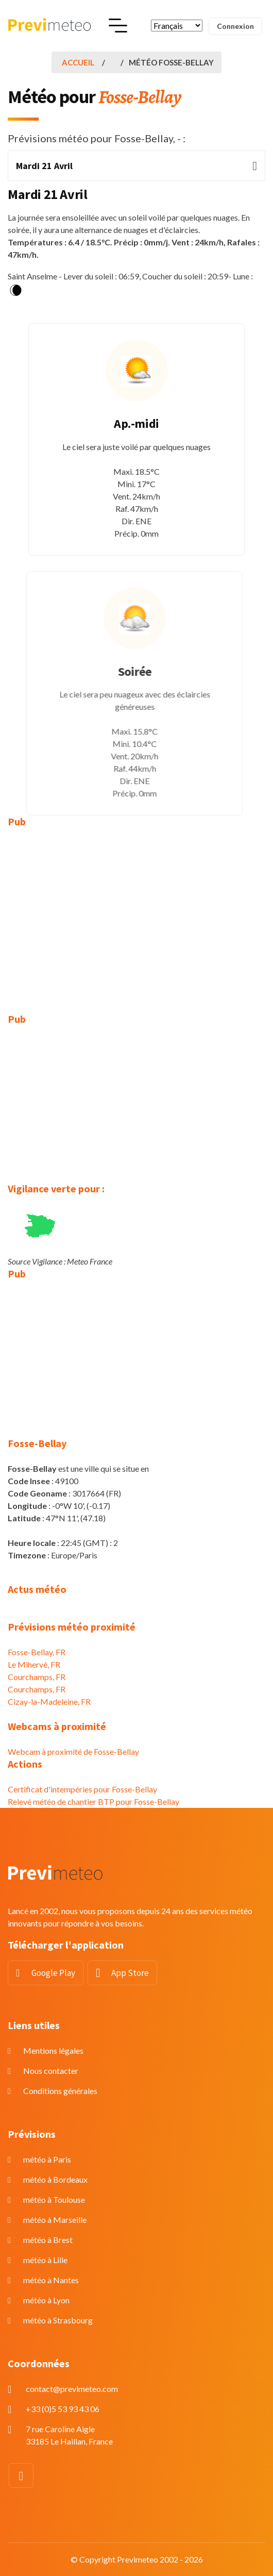 The width and height of the screenshot is (273, 2576). What do you see at coordinates (36, 1652) in the screenshot?
I see `Fosse-Bellay, FR` at bounding box center [36, 1652].